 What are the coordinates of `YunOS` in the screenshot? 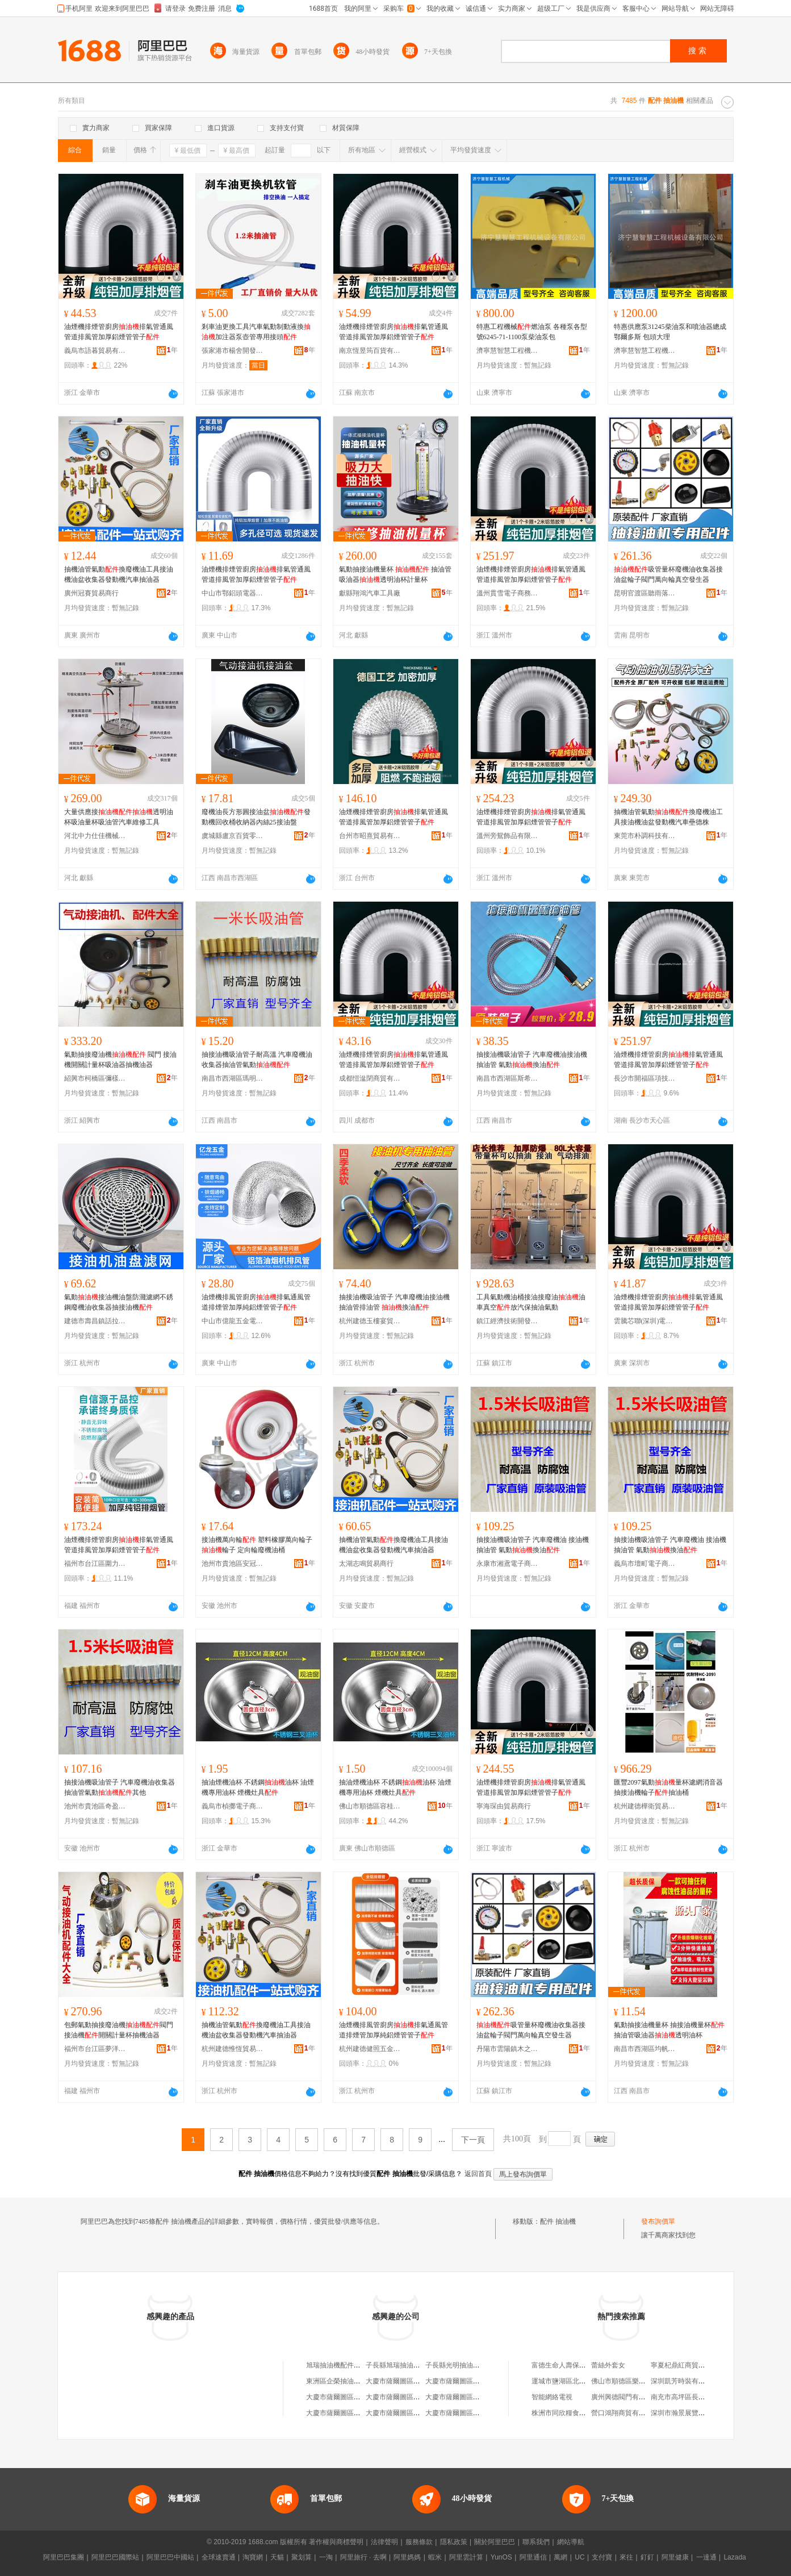 It's located at (501, 2557).